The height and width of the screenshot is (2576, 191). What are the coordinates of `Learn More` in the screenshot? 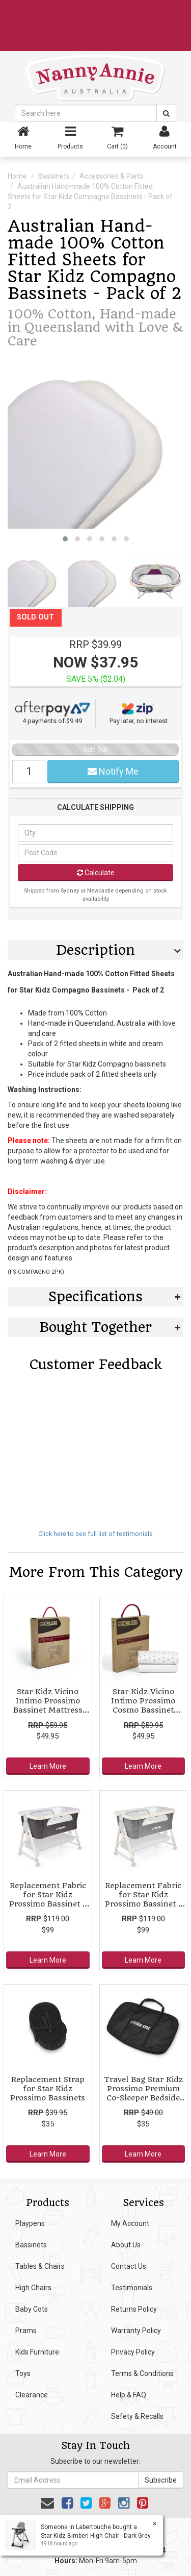 It's located at (48, 1766).